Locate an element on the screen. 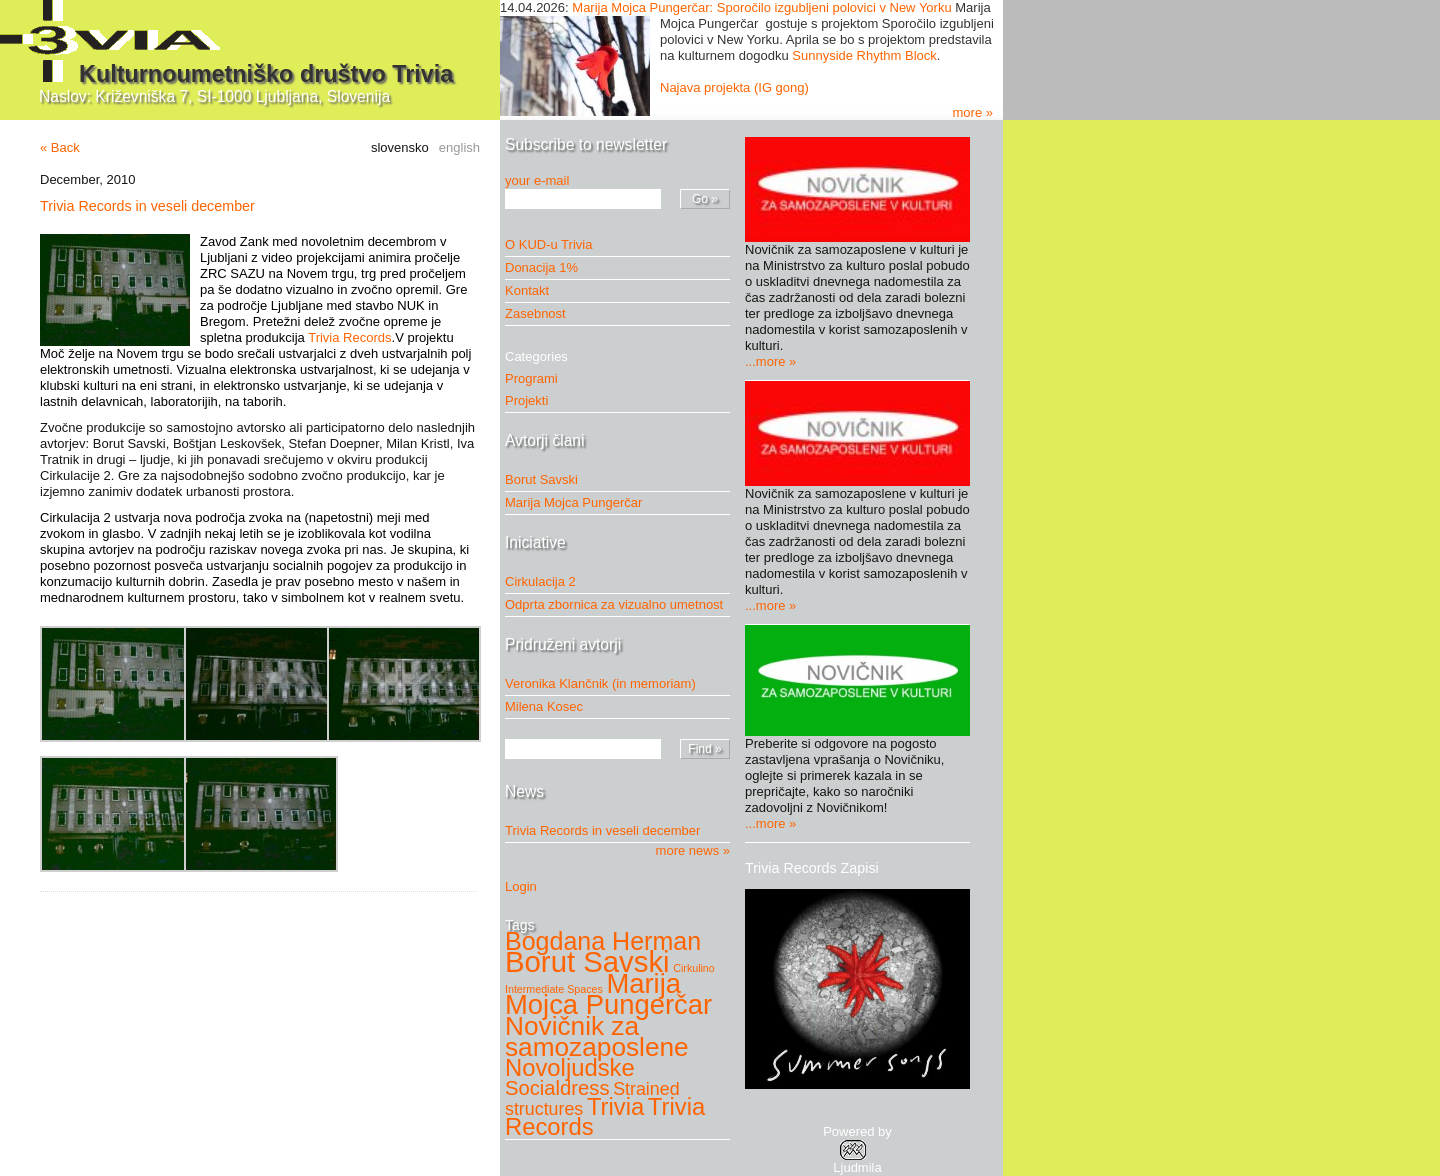 This screenshot has height=1176, width=1440. Borut Savski is located at coordinates (541, 479).